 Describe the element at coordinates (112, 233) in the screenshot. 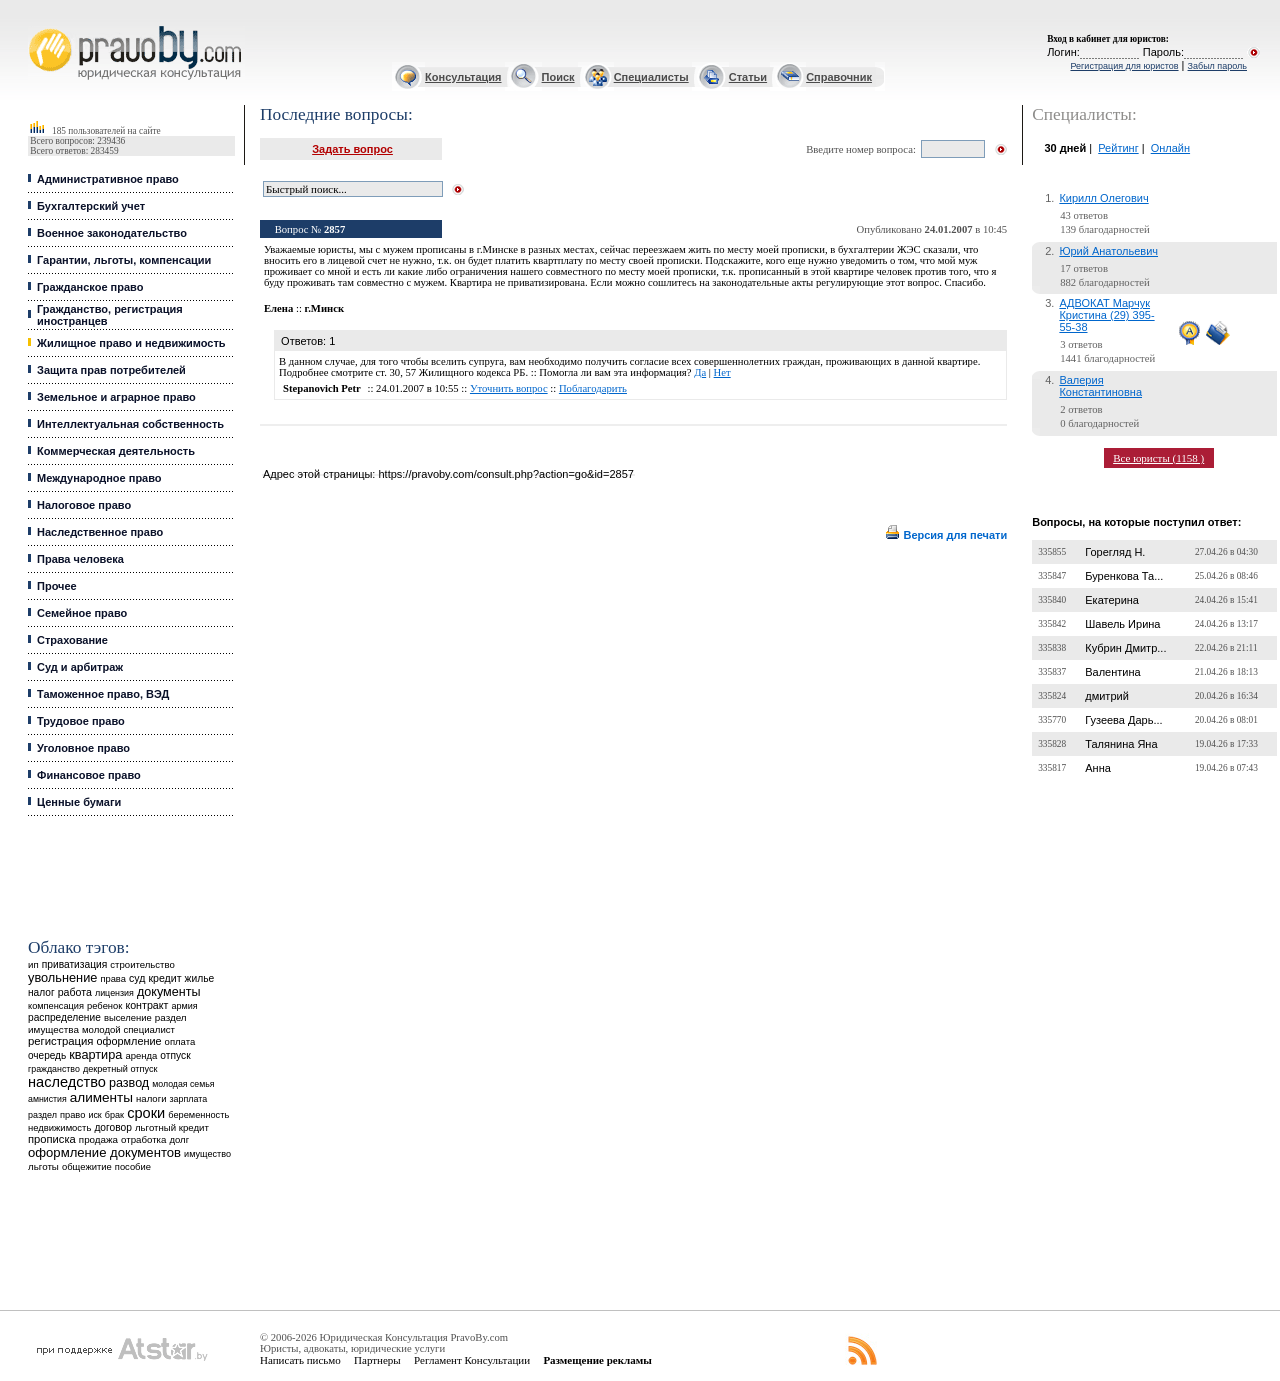

I see `Военное законодательство` at that location.